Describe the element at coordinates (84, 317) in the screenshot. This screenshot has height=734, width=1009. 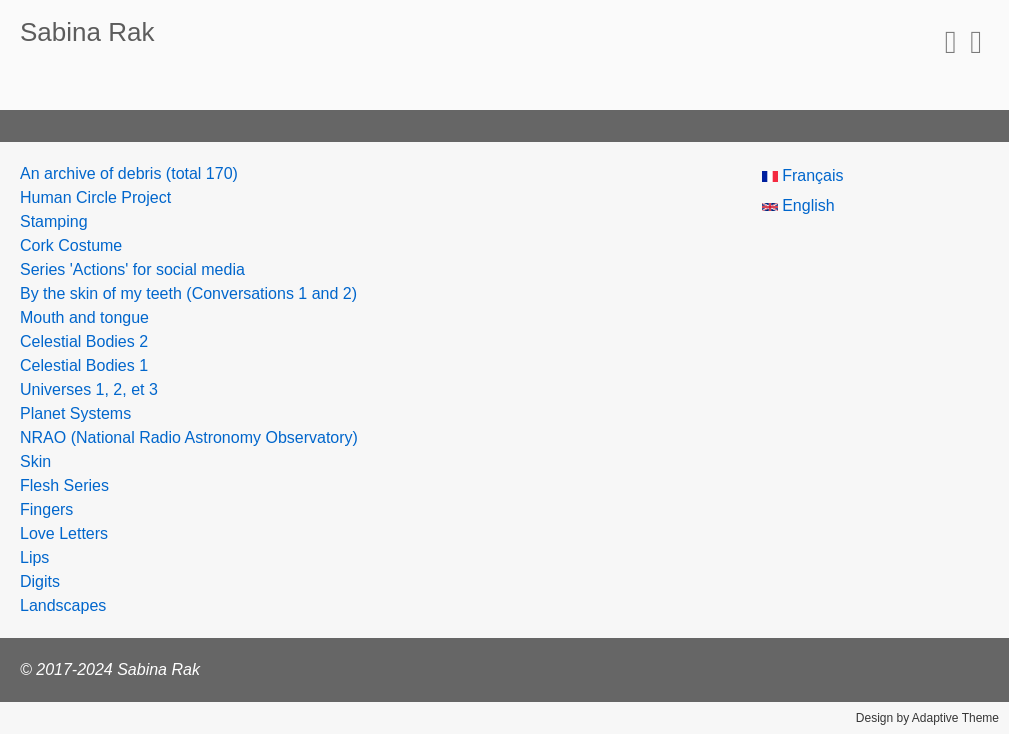
I see `Mouth and tongue` at that location.